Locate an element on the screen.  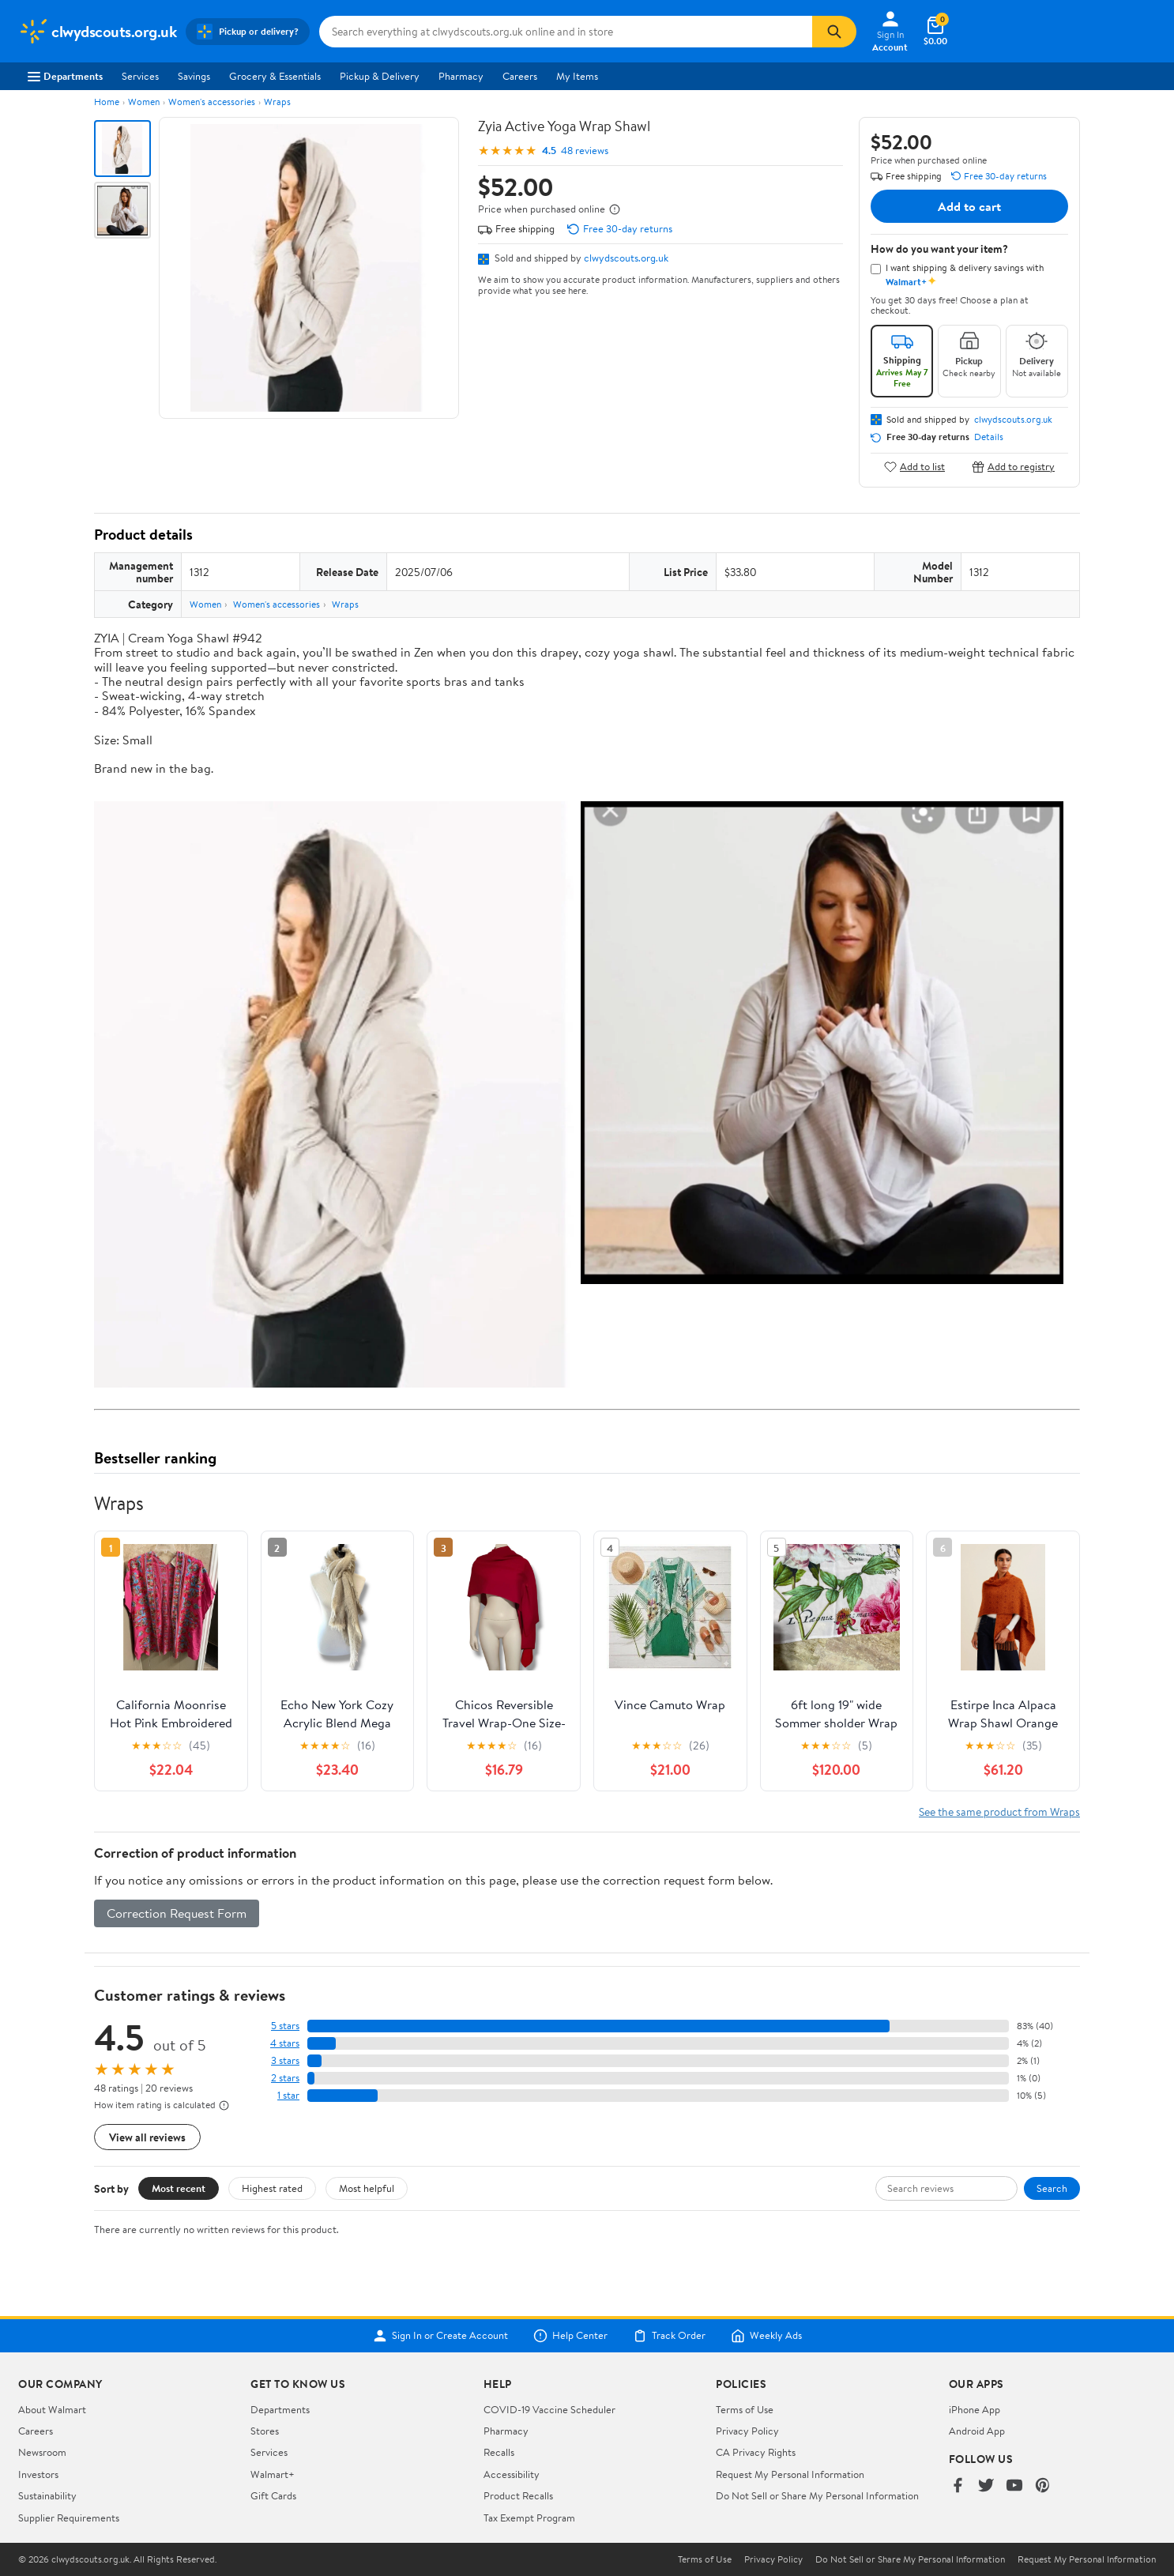
CA Privacy Rights is located at coordinates (756, 2452).